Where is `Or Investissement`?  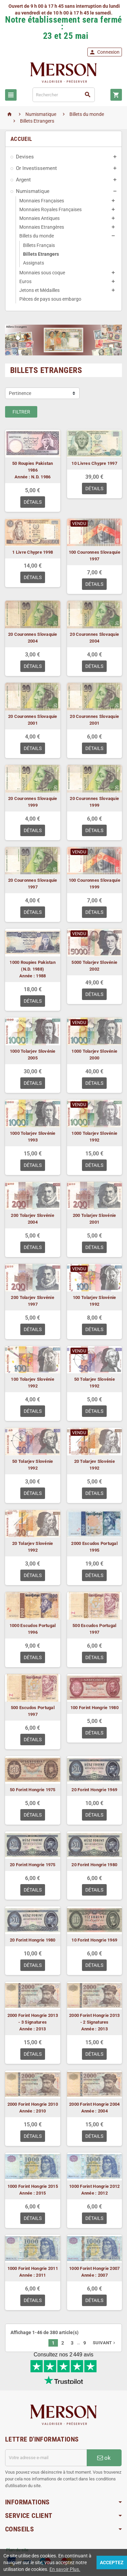
Or Investissement is located at coordinates (36, 168).